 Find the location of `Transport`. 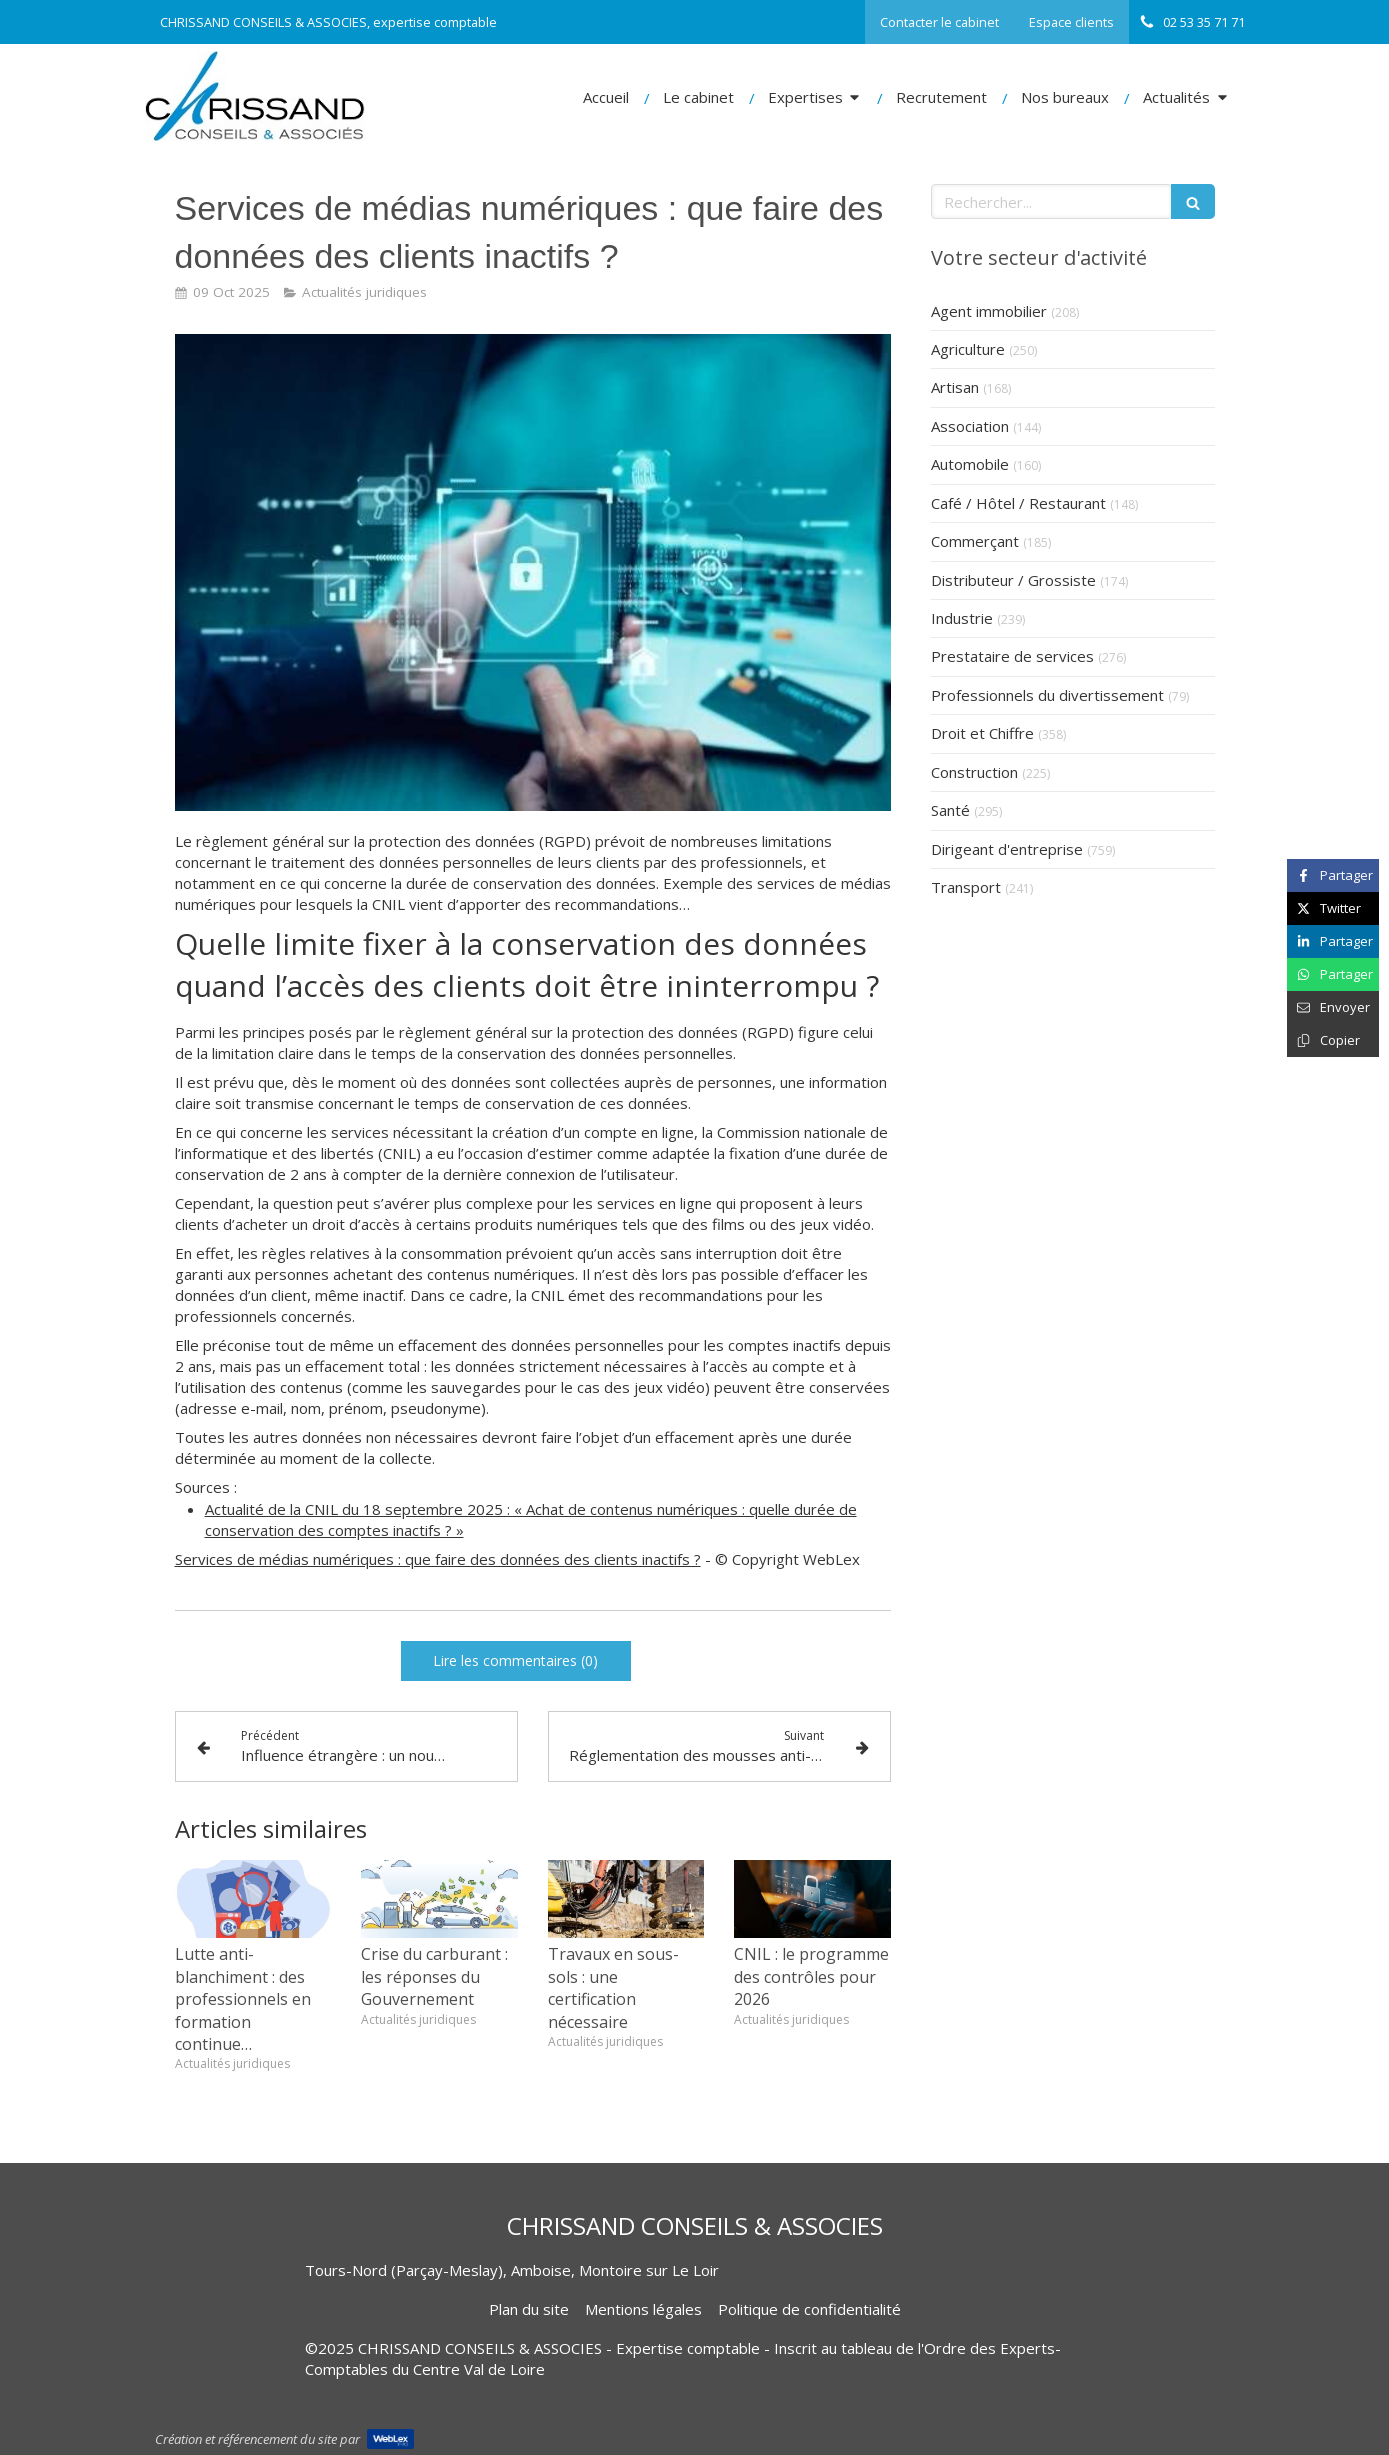

Transport is located at coordinates (966, 887).